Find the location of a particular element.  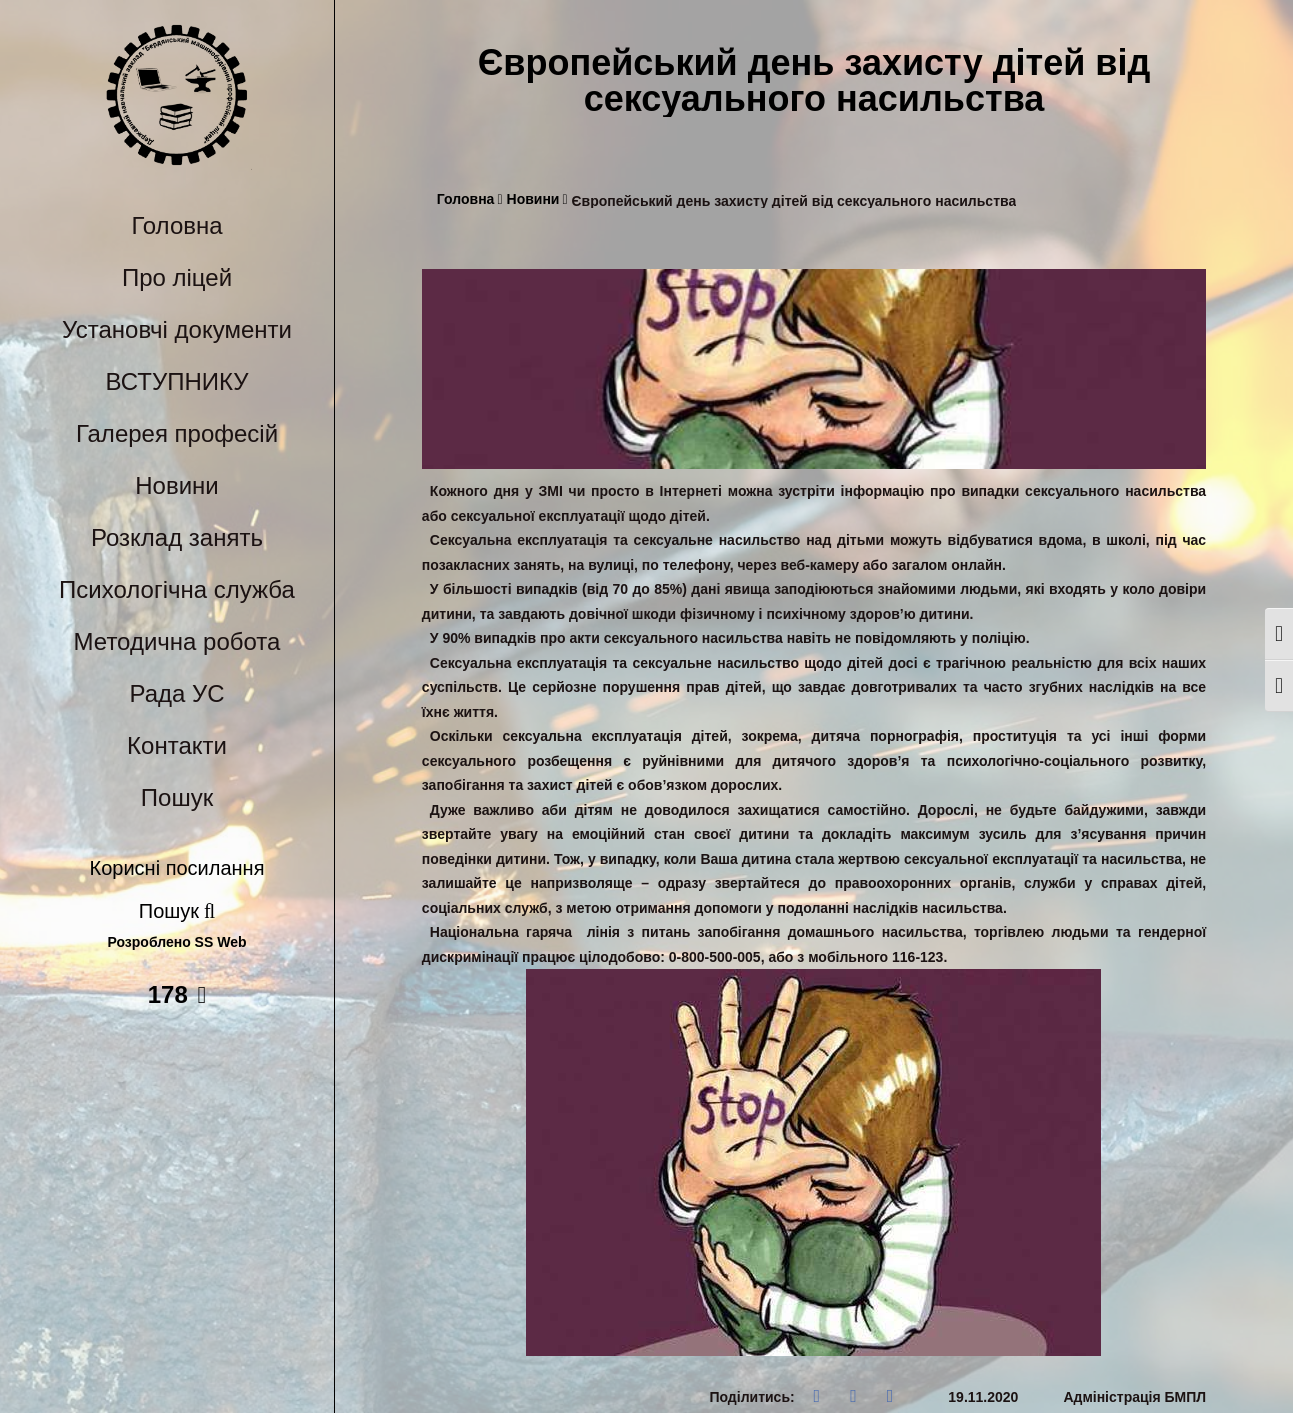

Рада УС is located at coordinates (176, 693).